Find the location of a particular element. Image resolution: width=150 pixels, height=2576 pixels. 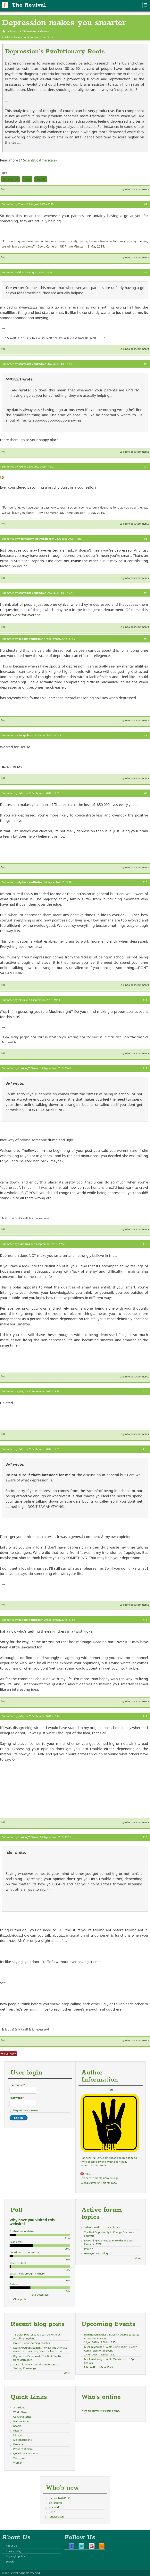

JunaidHasan is located at coordinates (56, 2516).